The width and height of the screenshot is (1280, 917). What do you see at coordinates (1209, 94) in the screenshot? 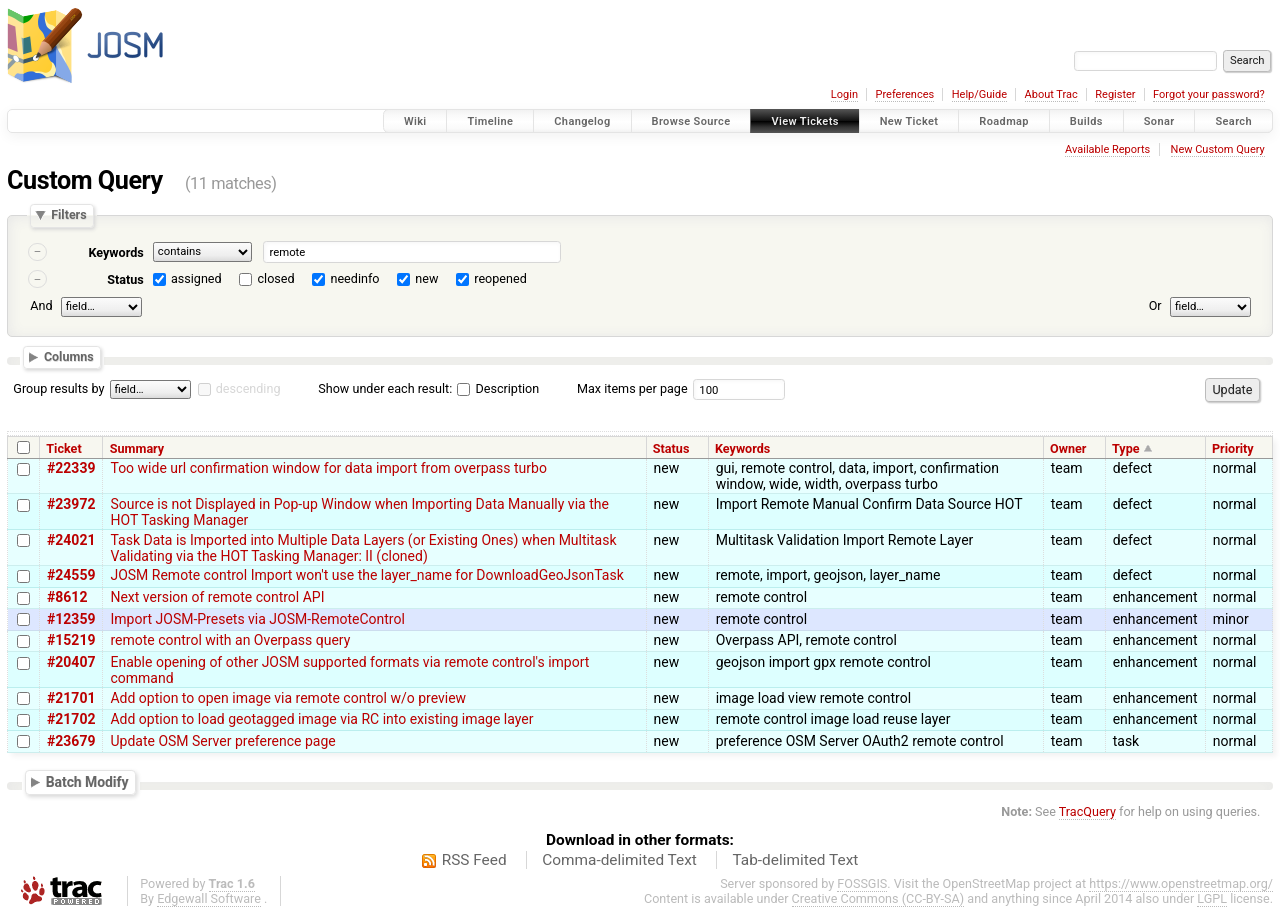
I see `Forgot your password?` at bounding box center [1209, 94].